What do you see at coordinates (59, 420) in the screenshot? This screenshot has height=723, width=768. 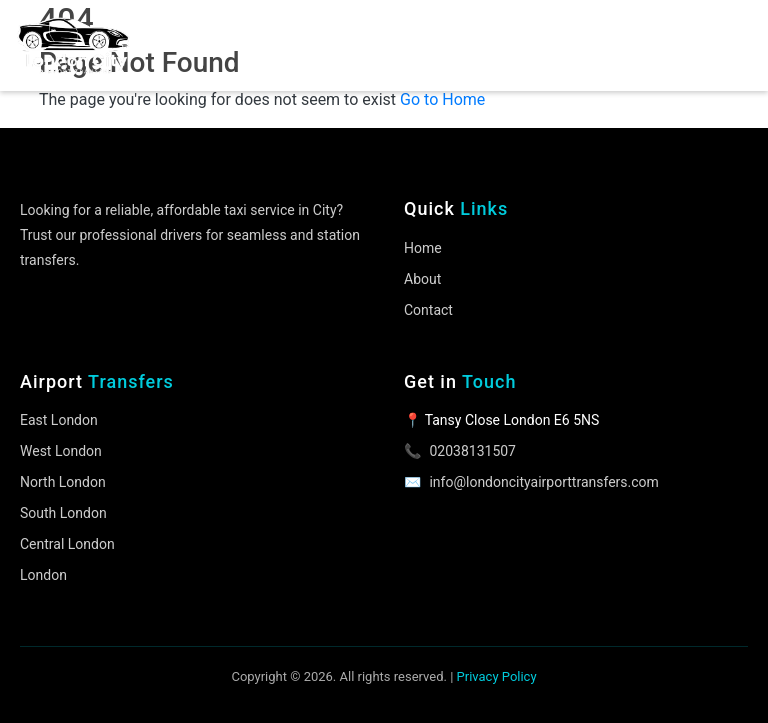 I see `East London` at bounding box center [59, 420].